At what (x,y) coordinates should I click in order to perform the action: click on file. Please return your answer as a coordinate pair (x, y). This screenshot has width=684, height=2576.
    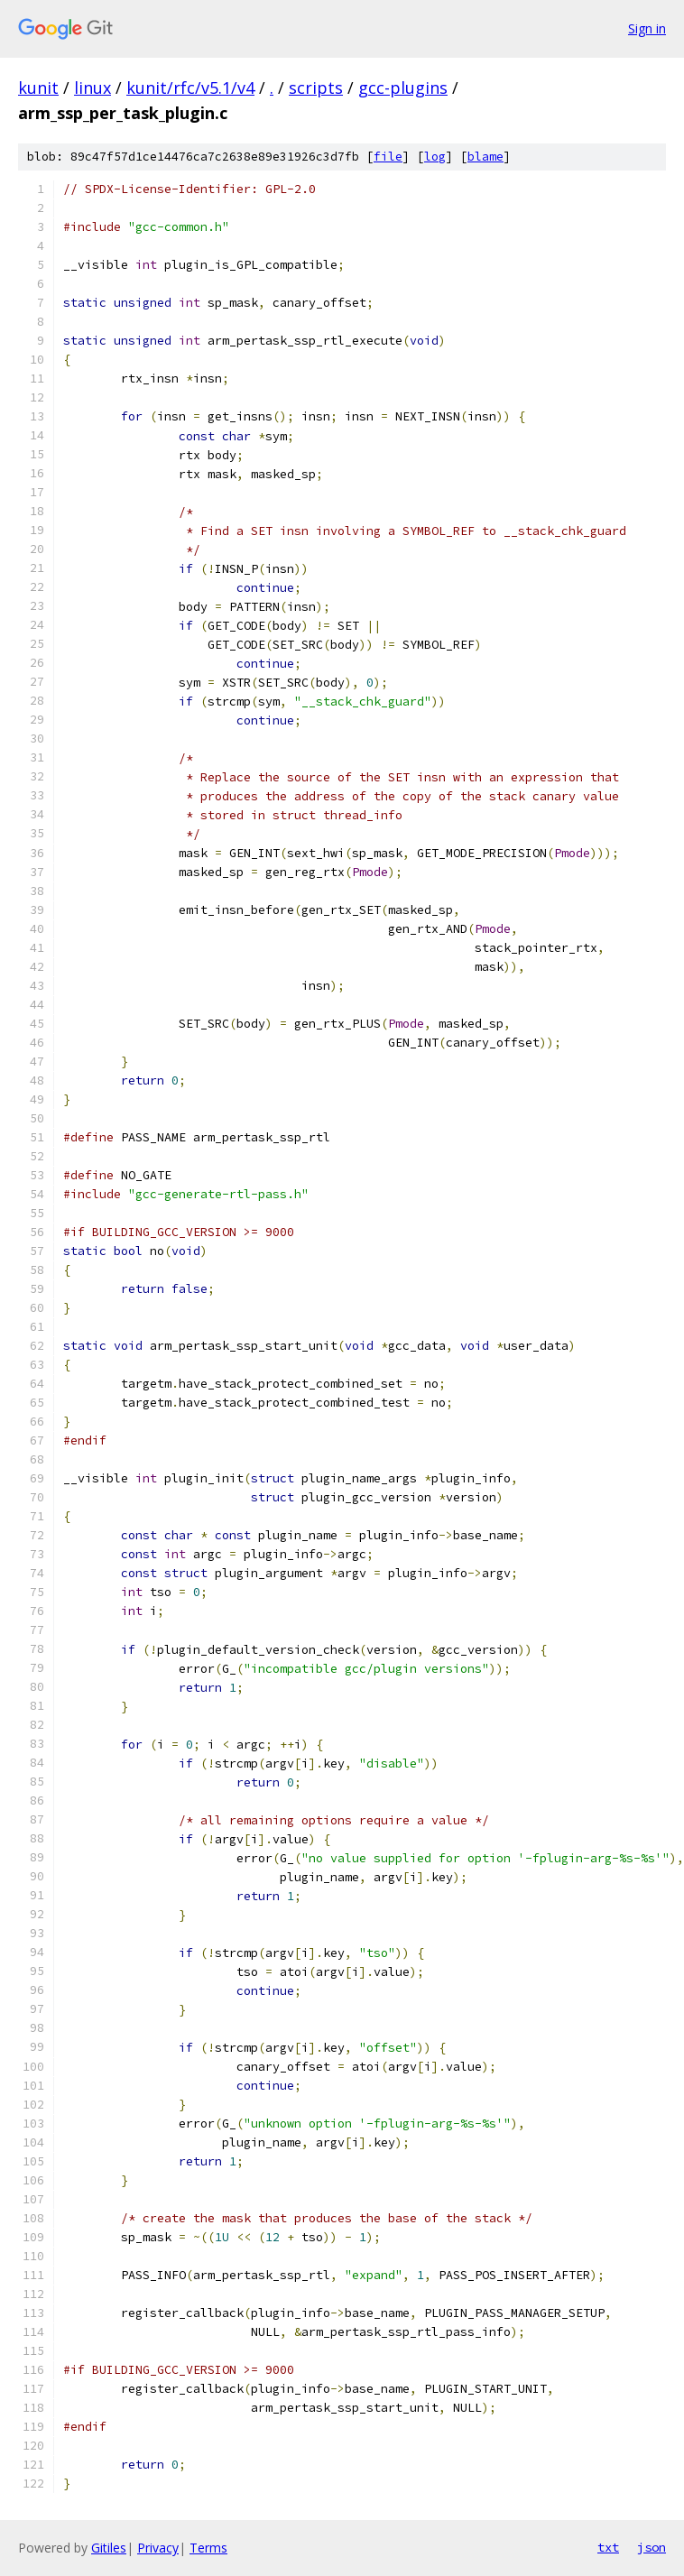
    Looking at the image, I should click on (388, 156).